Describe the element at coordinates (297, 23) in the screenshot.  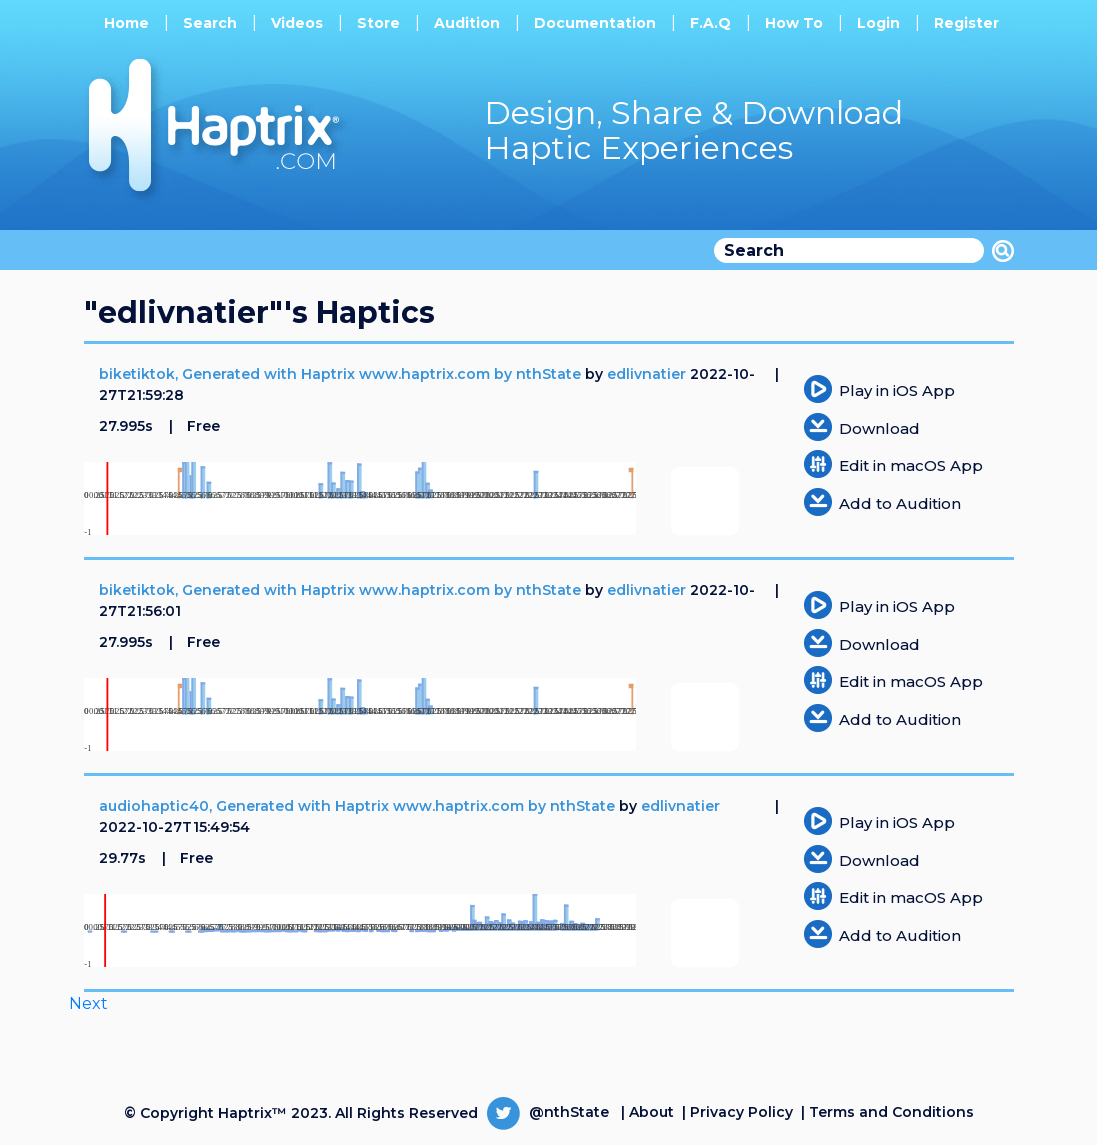
I see `Videos` at that location.